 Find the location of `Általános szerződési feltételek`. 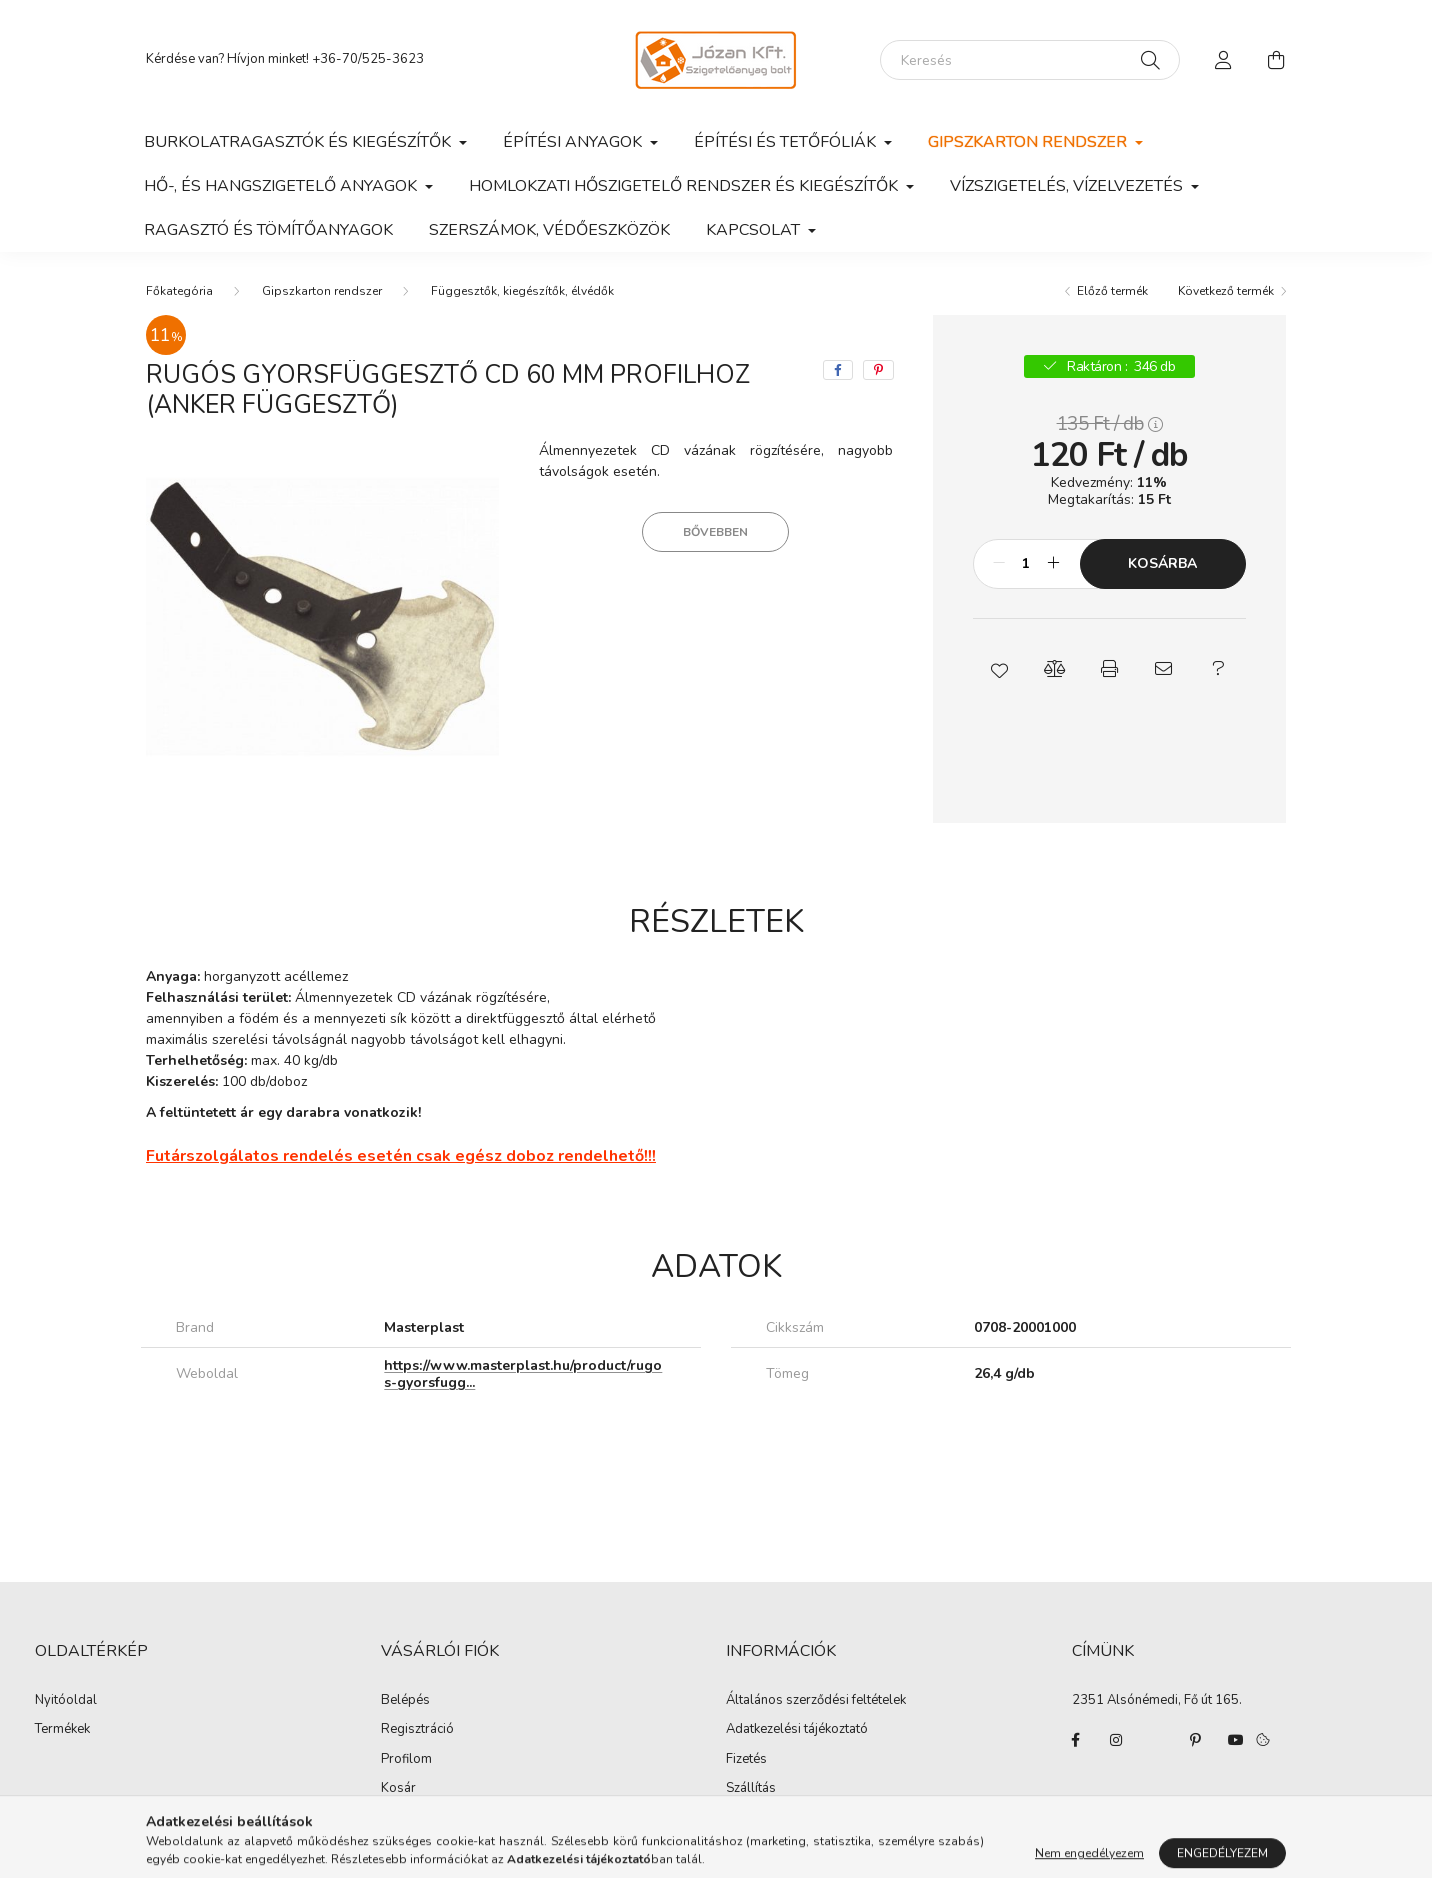

Általános szerződési feltételek is located at coordinates (816, 1701).